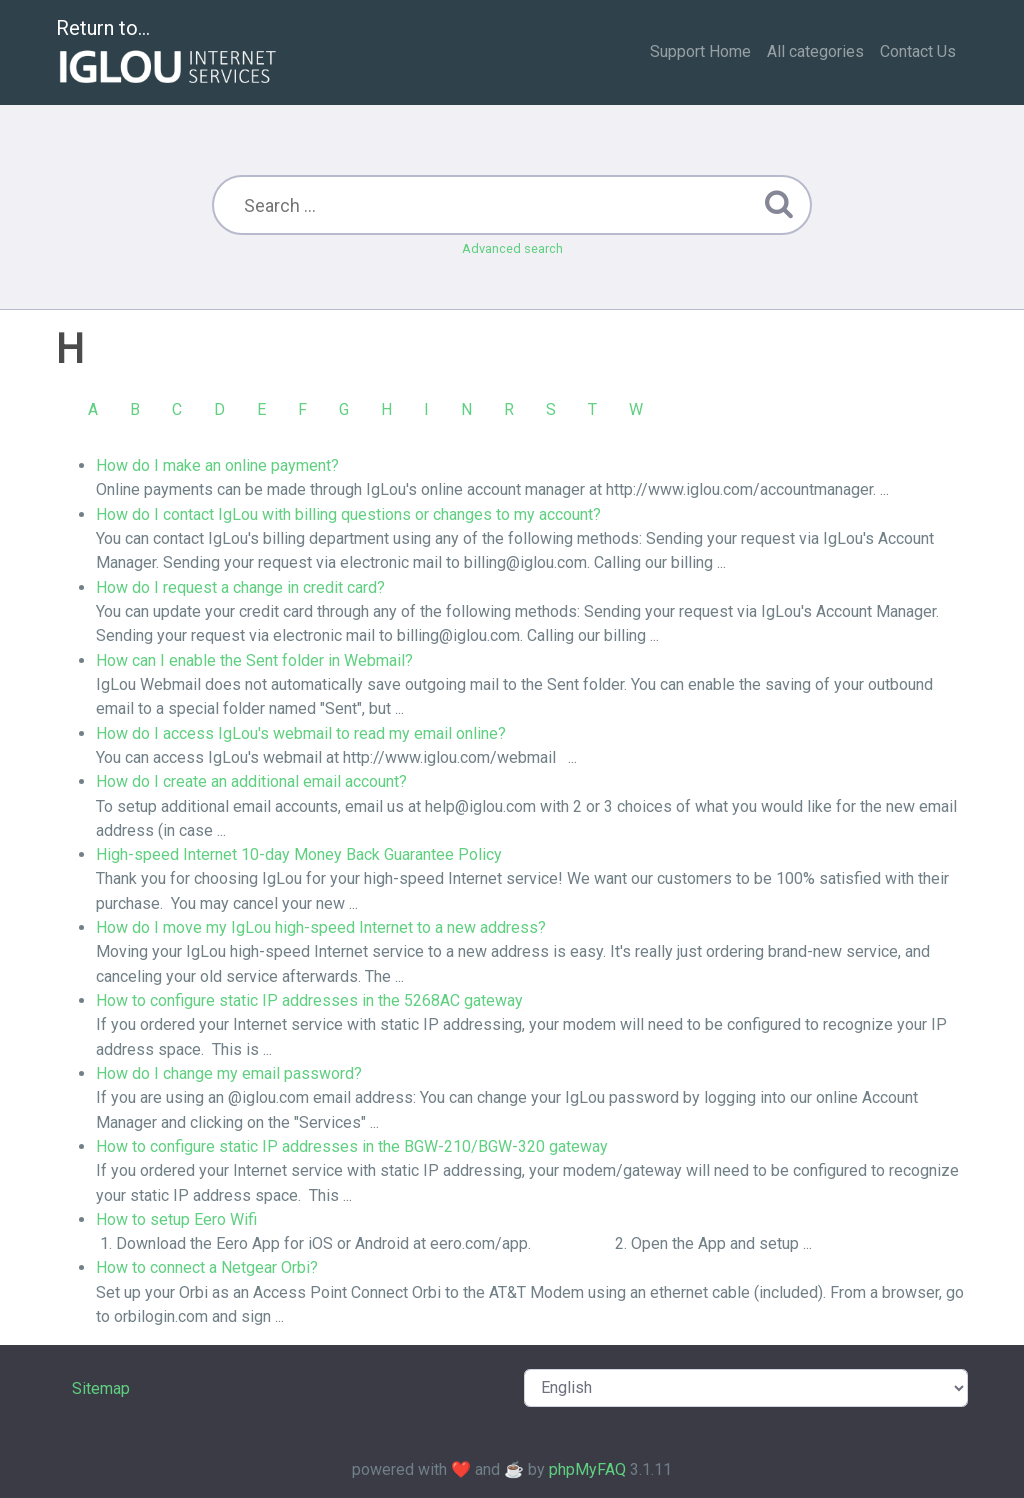  I want to click on How do I create an additional email account?, so click(251, 781).